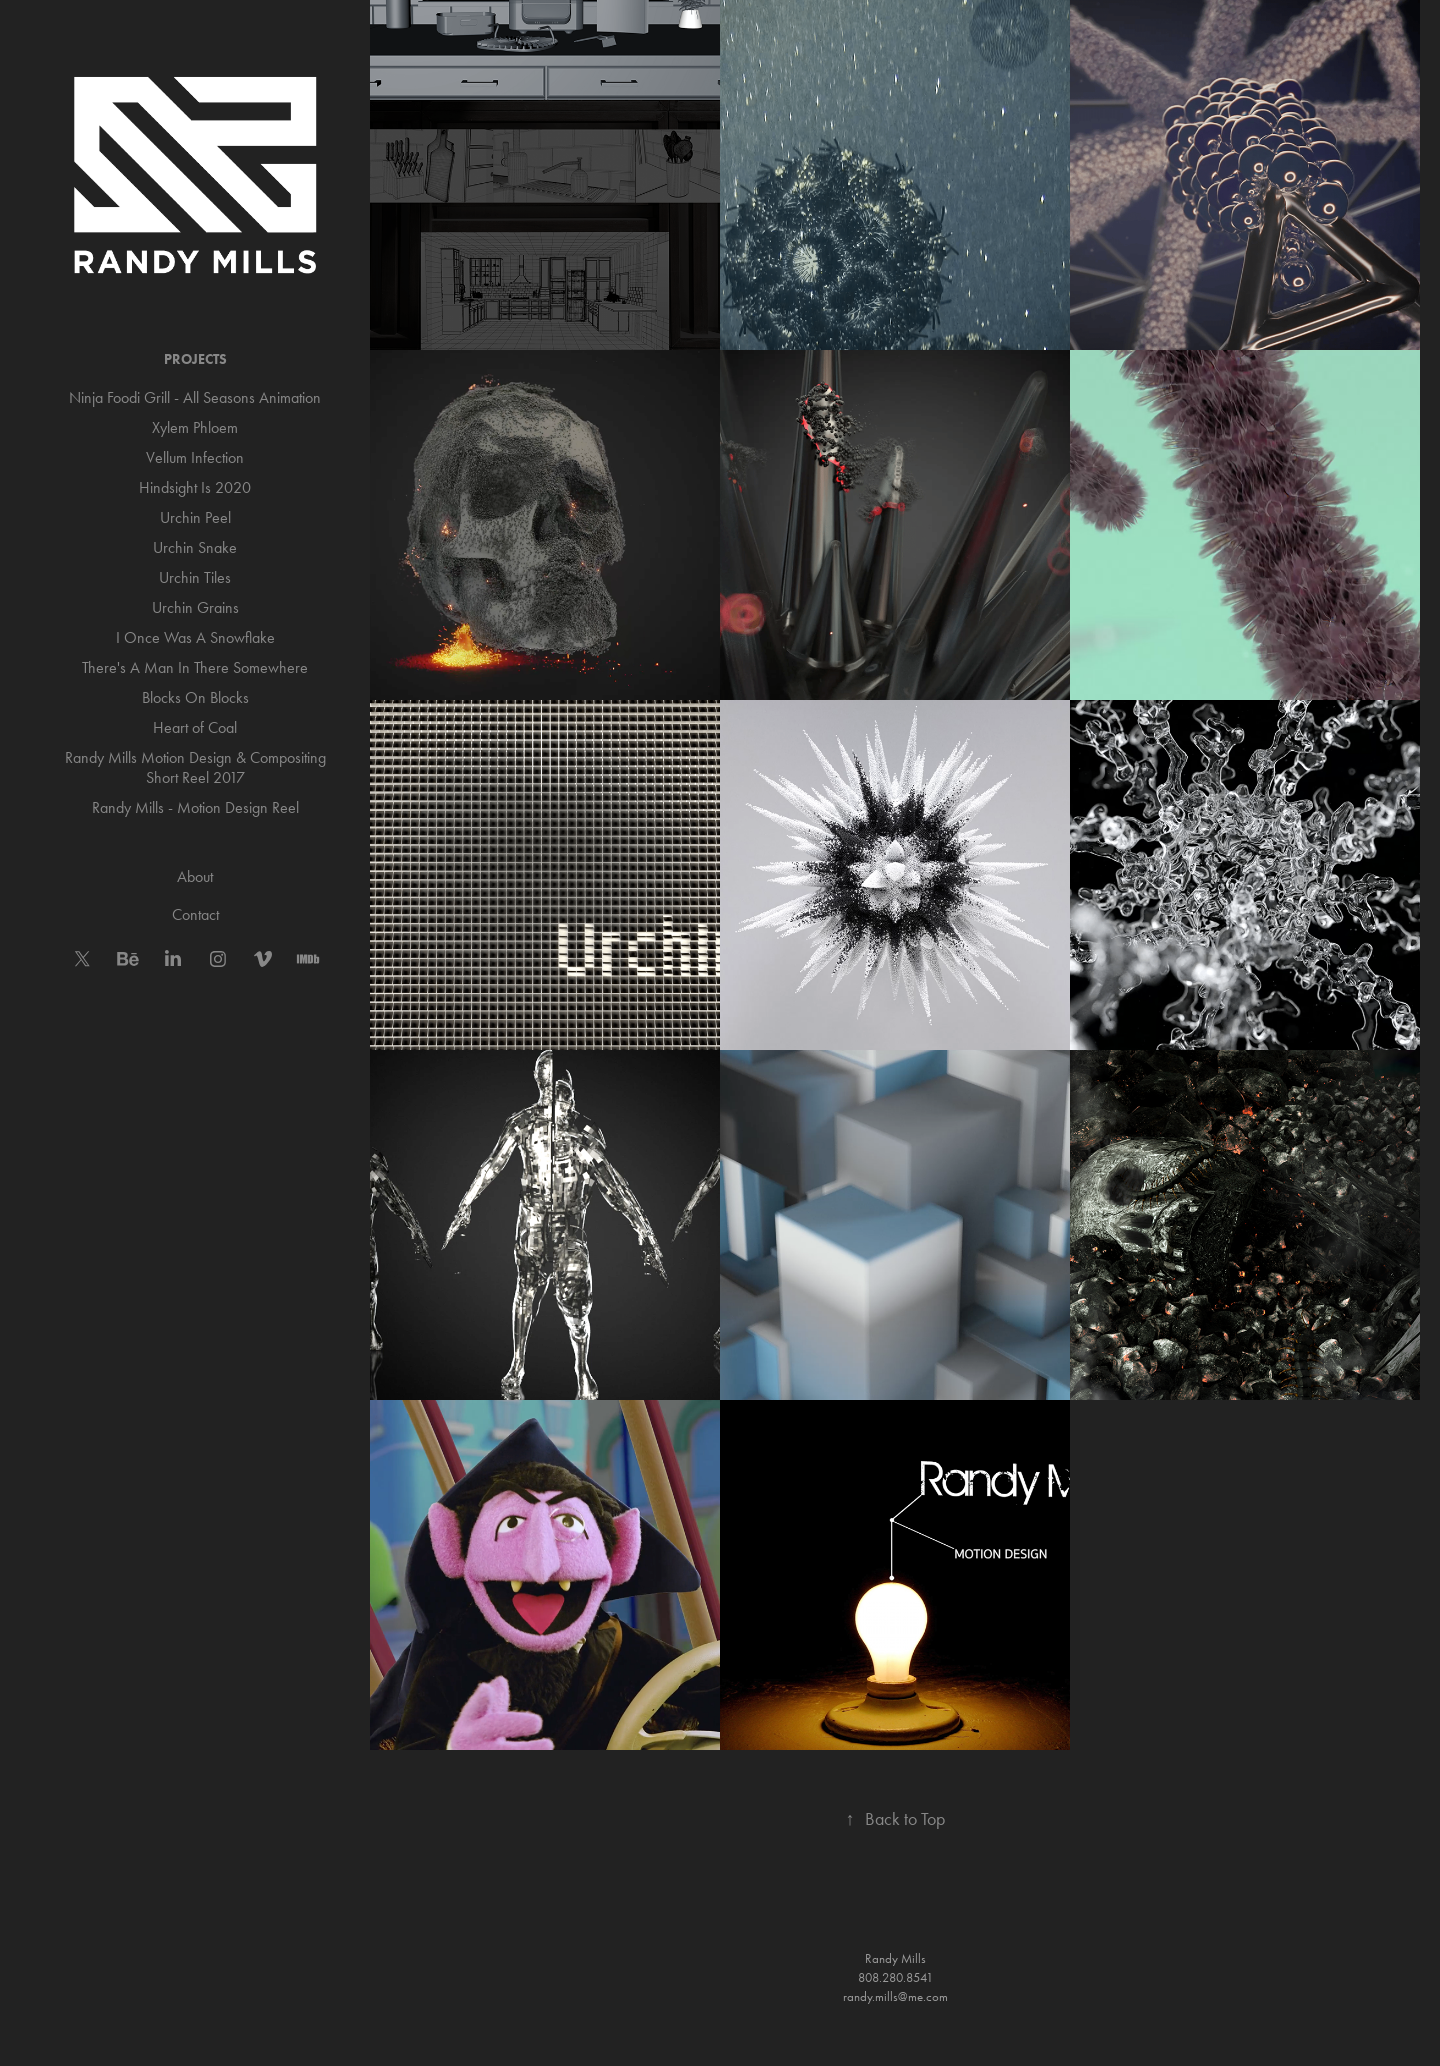 The height and width of the screenshot is (2066, 1440). I want to click on Randy Mills - Motion Design Reel, so click(195, 807).